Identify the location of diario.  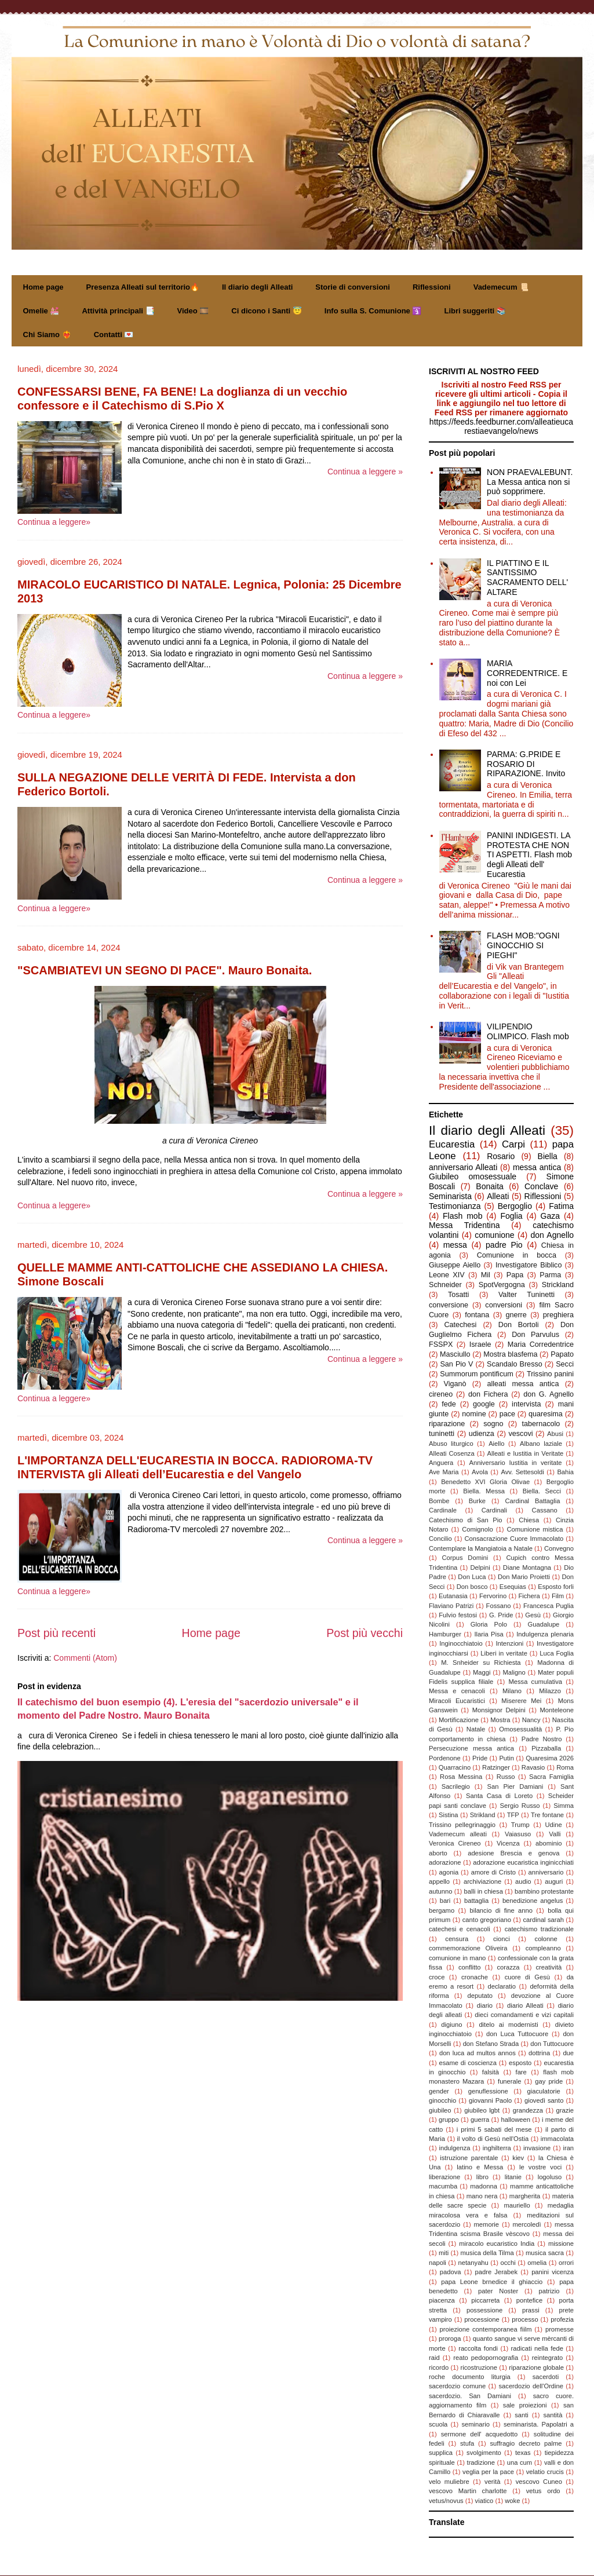
(485, 2005).